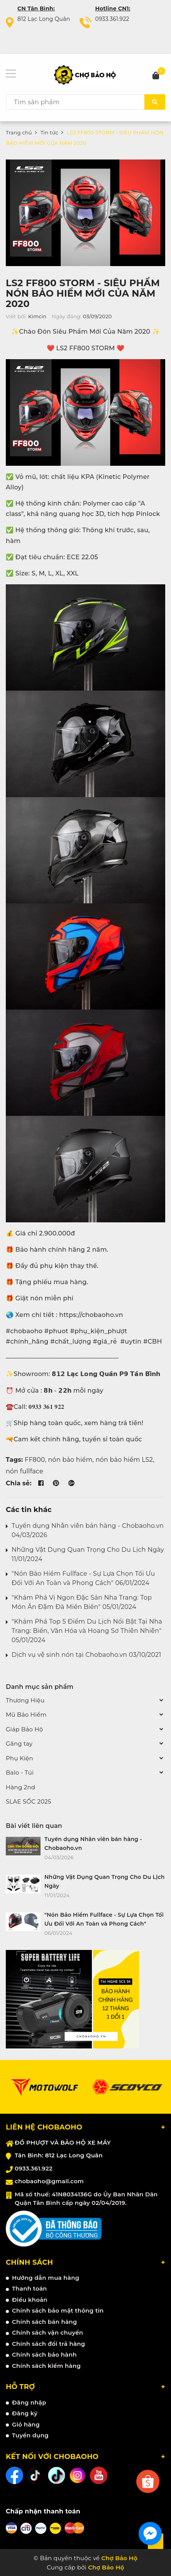  What do you see at coordinates (29, 2299) in the screenshot?
I see `Điều khoản` at bounding box center [29, 2299].